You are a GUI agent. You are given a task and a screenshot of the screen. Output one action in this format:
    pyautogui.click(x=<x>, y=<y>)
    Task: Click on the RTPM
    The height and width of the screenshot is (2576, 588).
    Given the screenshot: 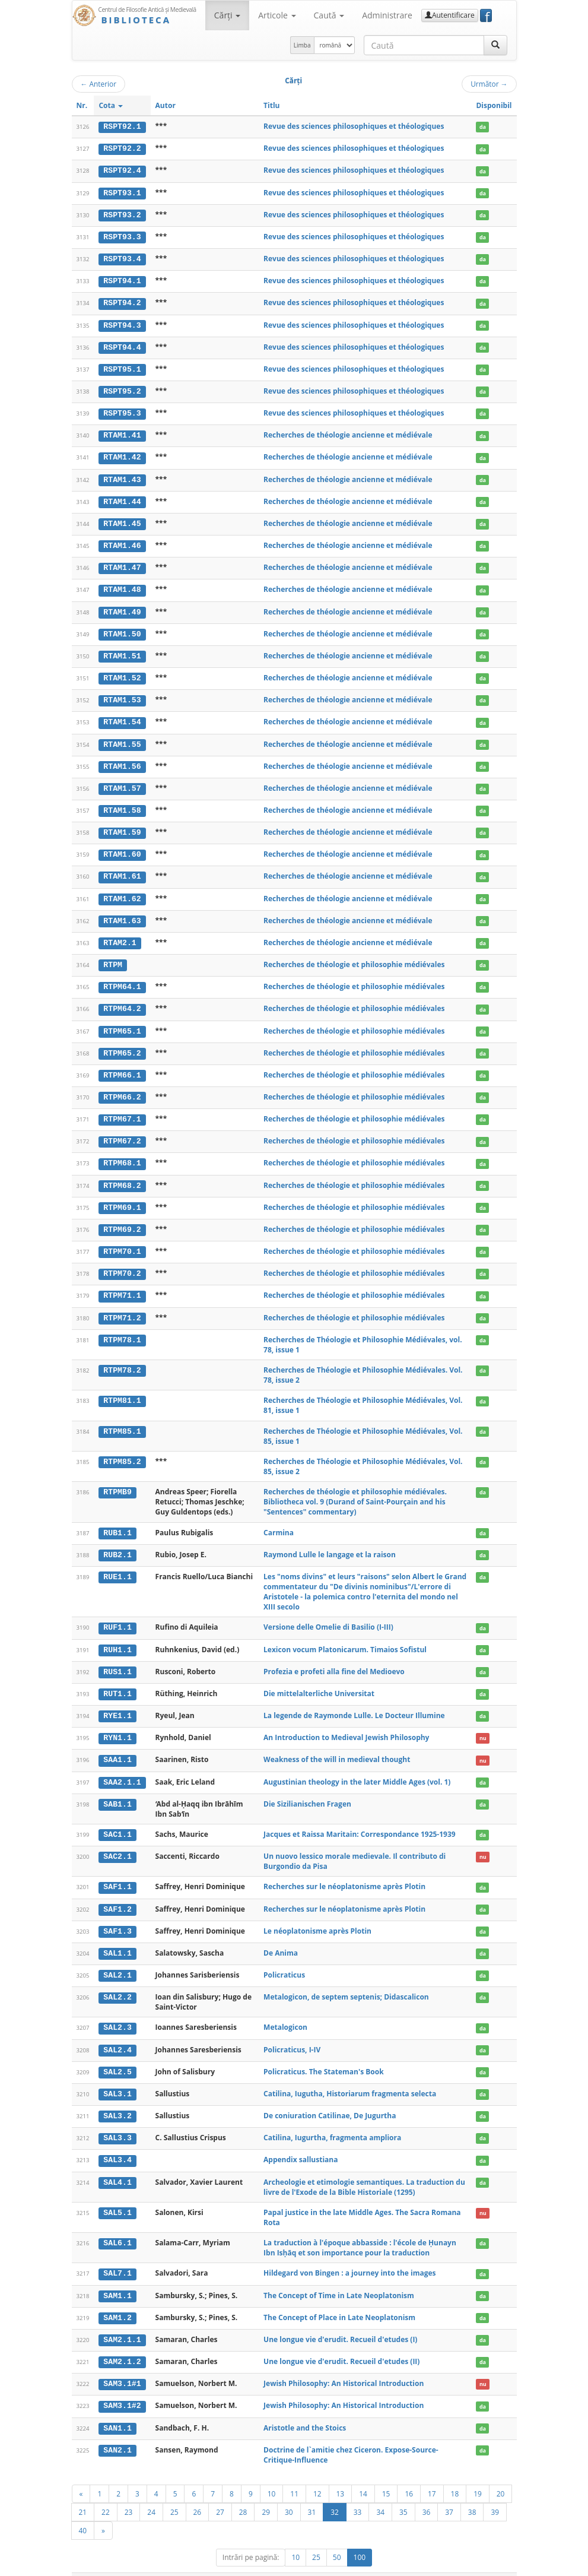 What is the action you would take?
    pyautogui.click(x=112, y=956)
    